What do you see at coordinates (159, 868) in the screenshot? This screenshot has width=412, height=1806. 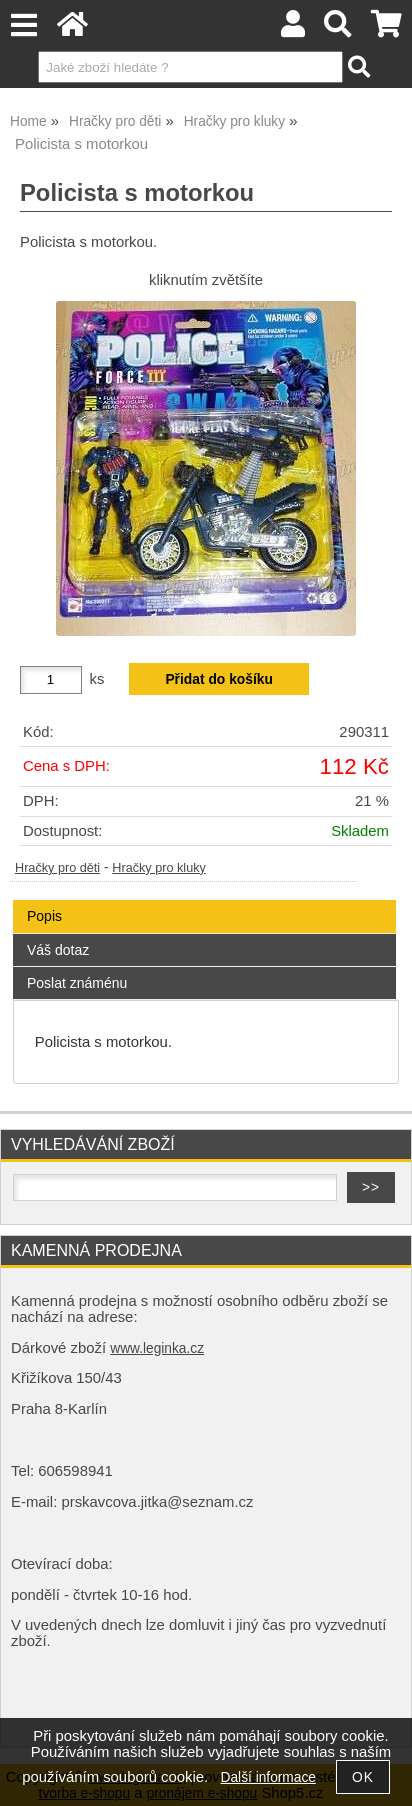 I see `Hračky pro kluky` at bounding box center [159, 868].